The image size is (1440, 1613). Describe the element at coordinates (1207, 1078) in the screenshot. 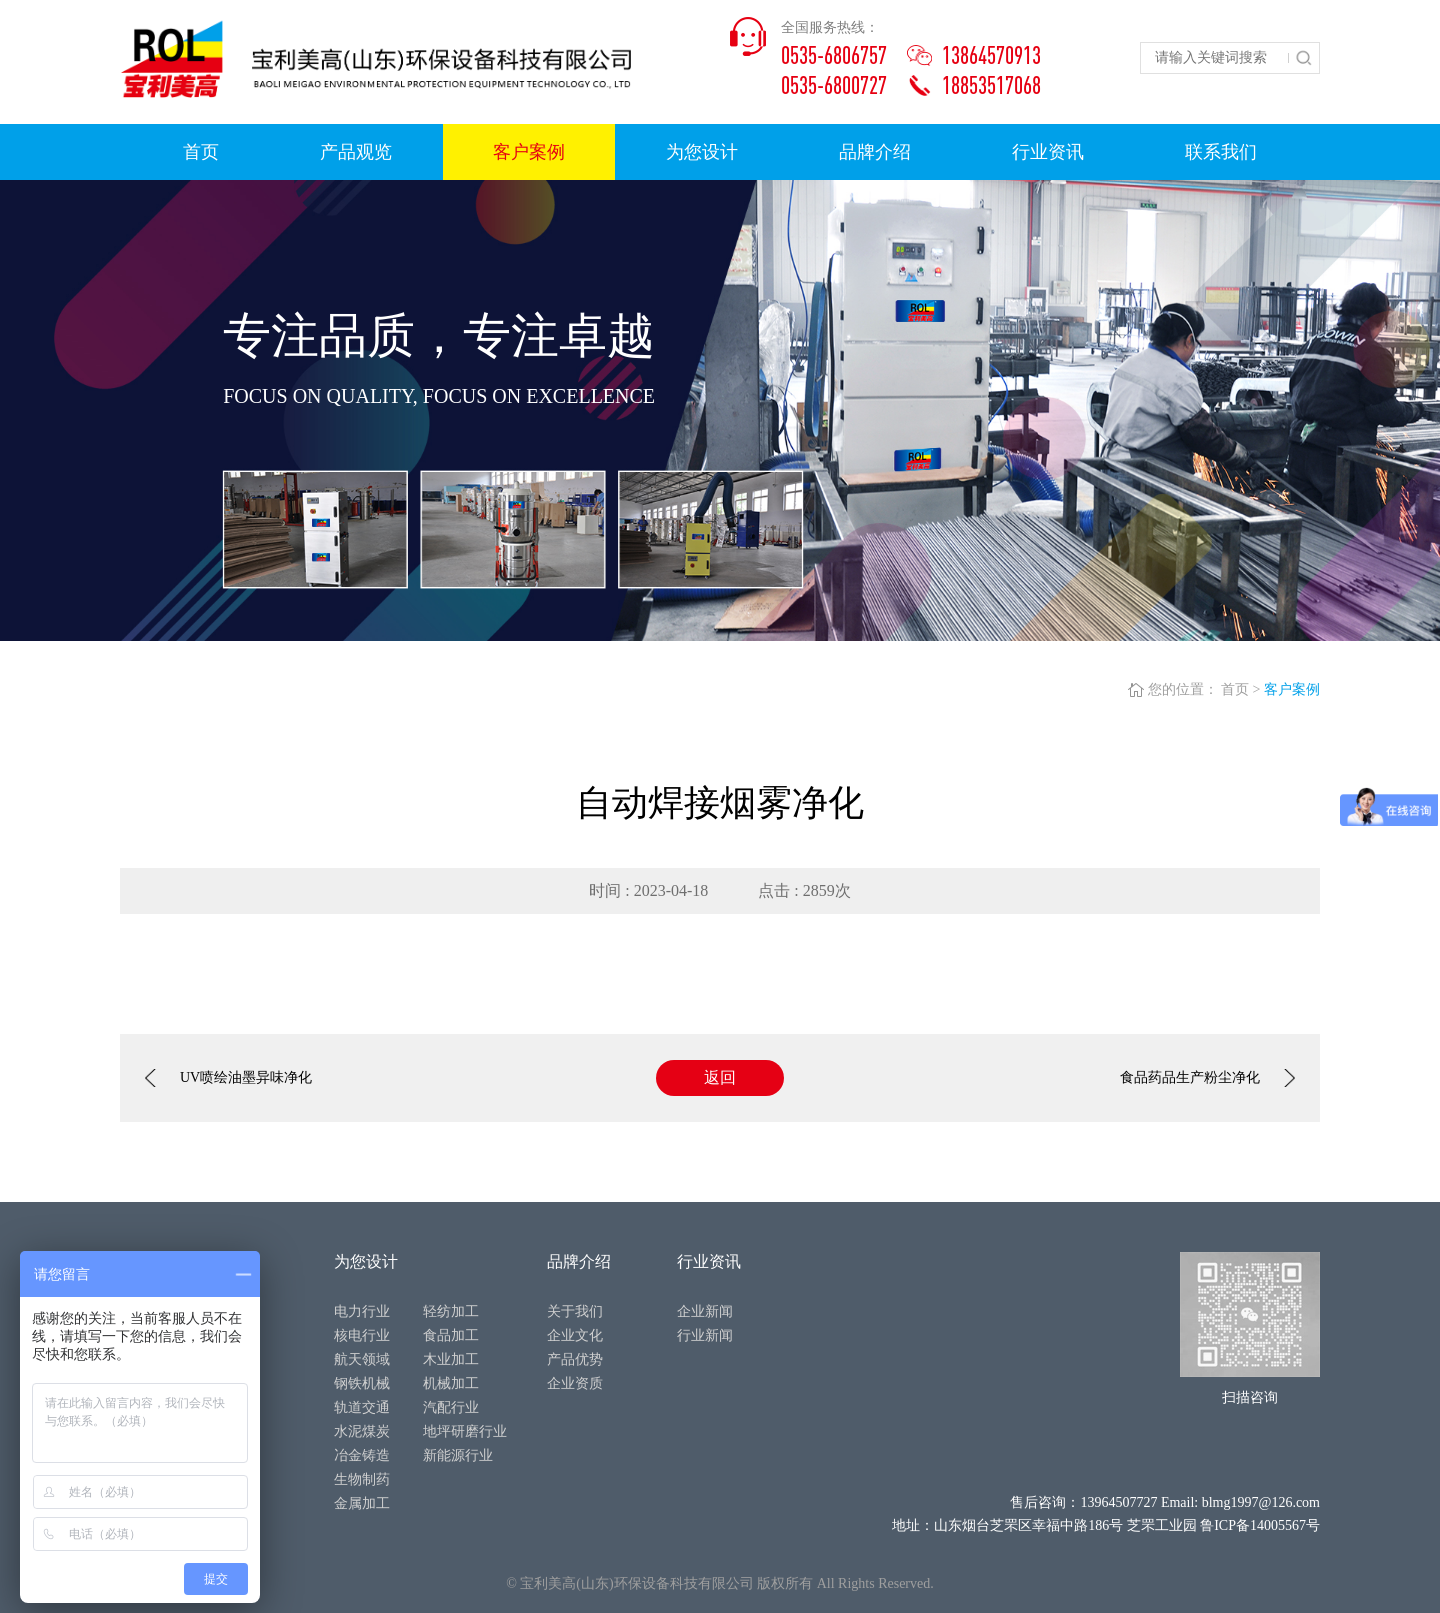

I see `食品药品生产粉尘净化` at that location.